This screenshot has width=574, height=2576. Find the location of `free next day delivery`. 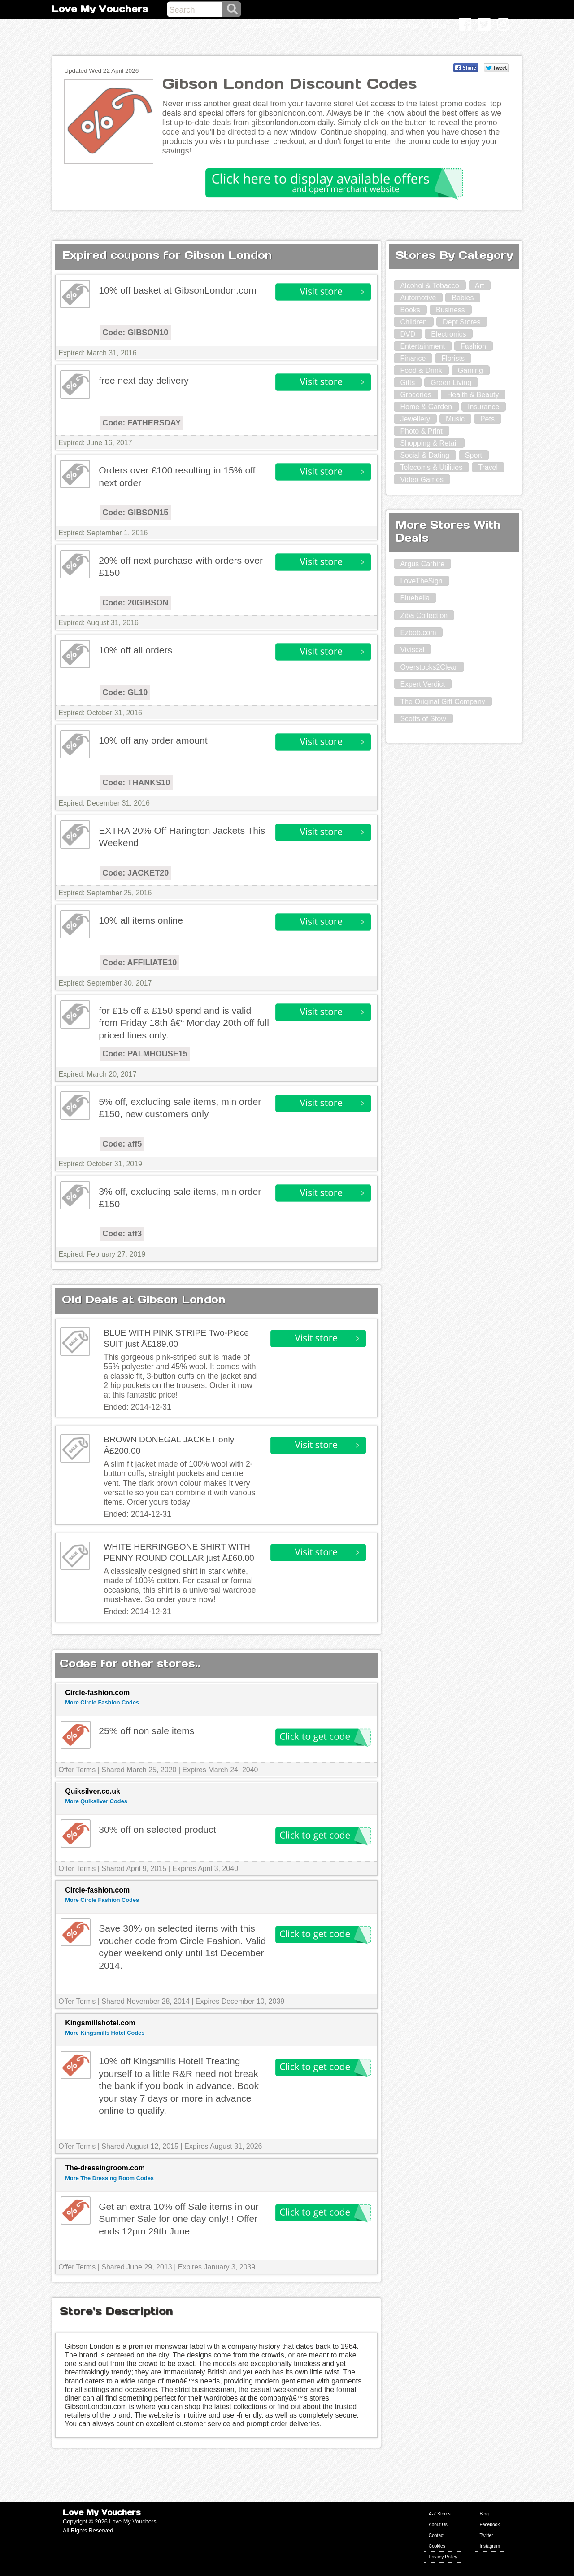

free next day delivery is located at coordinates (144, 380).